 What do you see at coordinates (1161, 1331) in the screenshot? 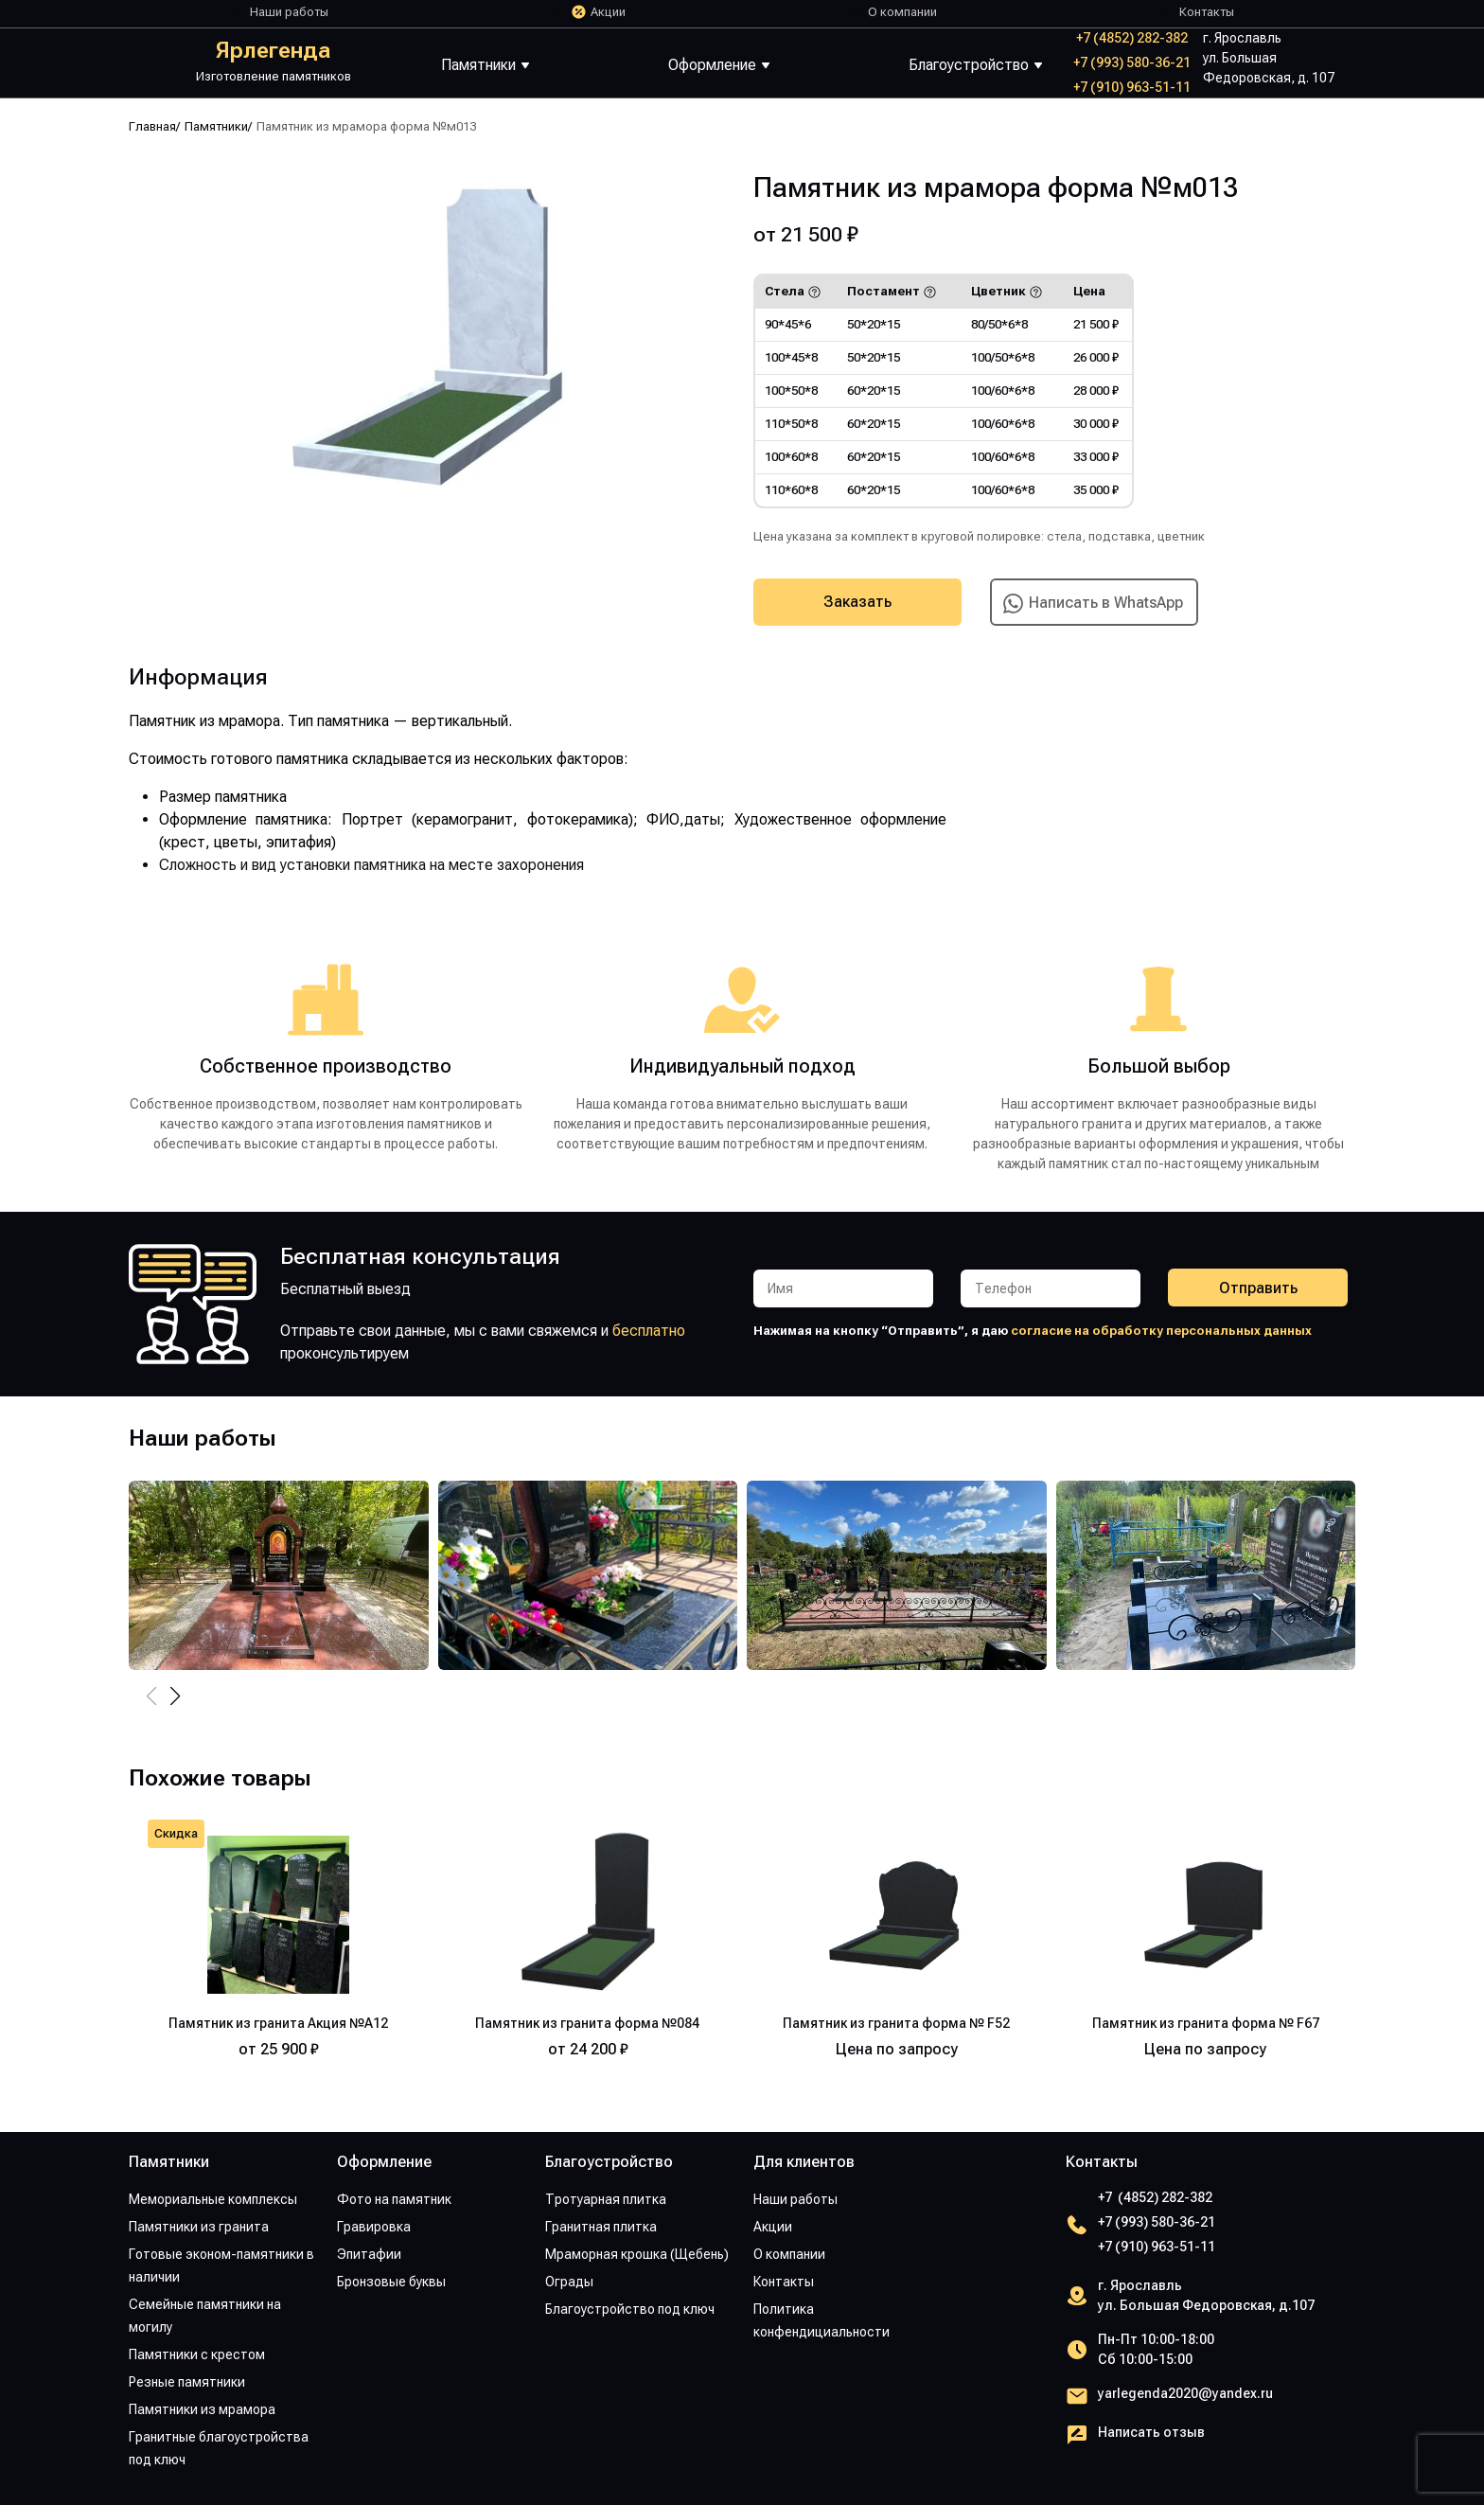
I see `согласие на обработку персональных данных` at bounding box center [1161, 1331].